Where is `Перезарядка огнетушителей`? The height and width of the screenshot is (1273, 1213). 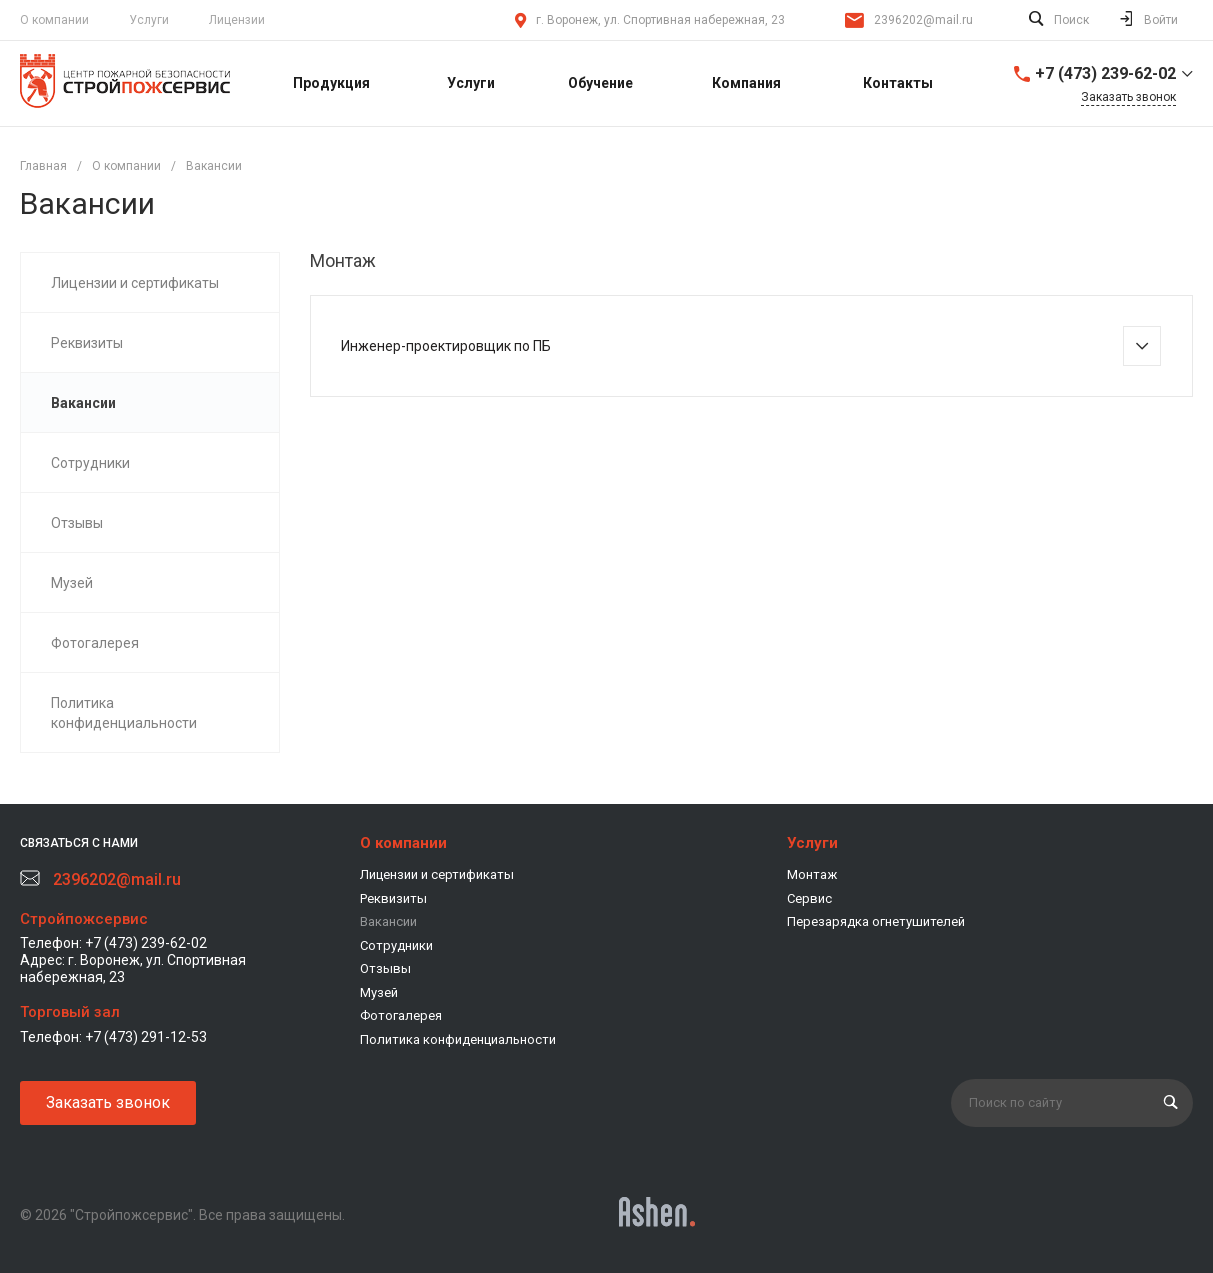
Перезарядка огнетушителей is located at coordinates (876, 921).